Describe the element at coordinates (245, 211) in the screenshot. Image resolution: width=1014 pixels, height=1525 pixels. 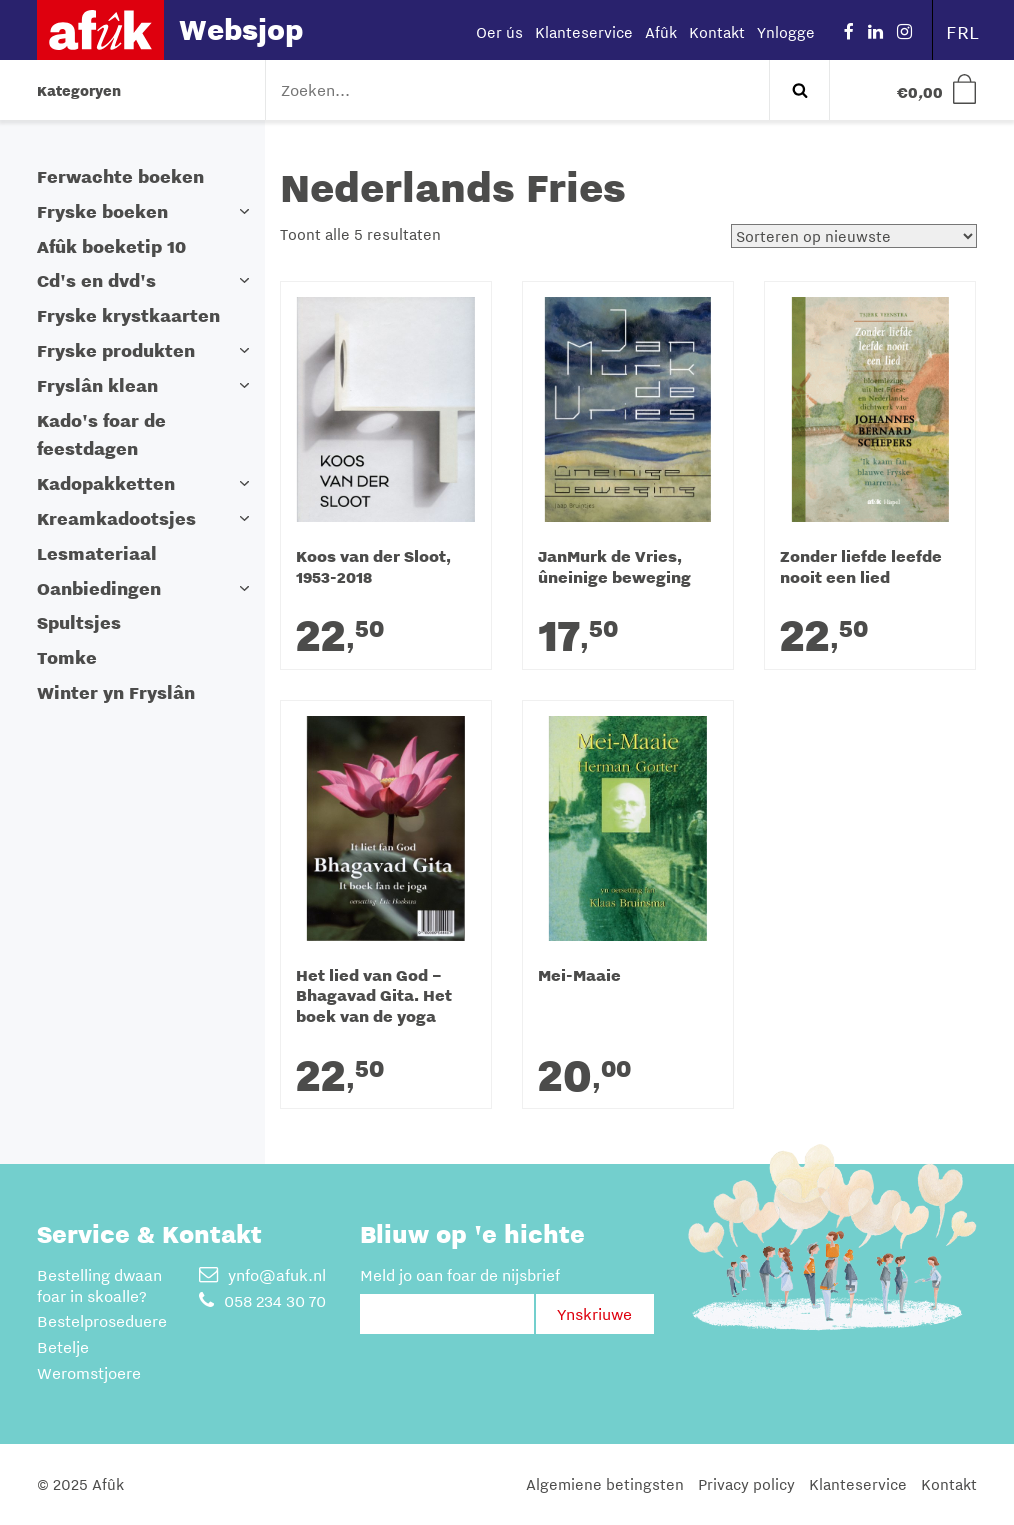
I see `[button]` at that location.